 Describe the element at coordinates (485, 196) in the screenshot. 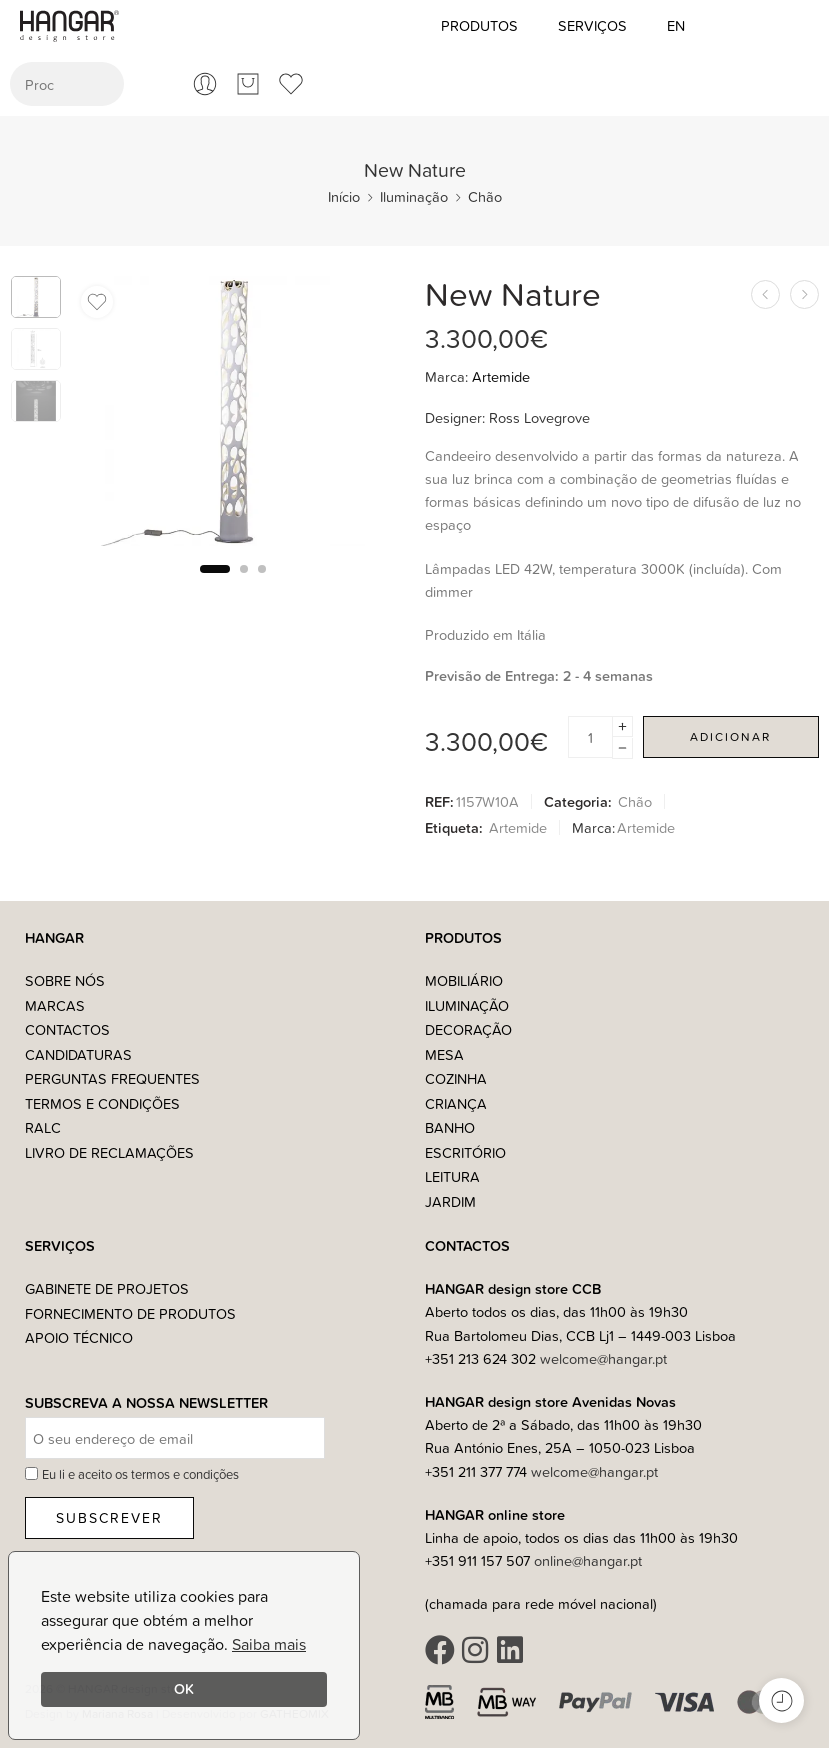

I see `Chão` at that location.